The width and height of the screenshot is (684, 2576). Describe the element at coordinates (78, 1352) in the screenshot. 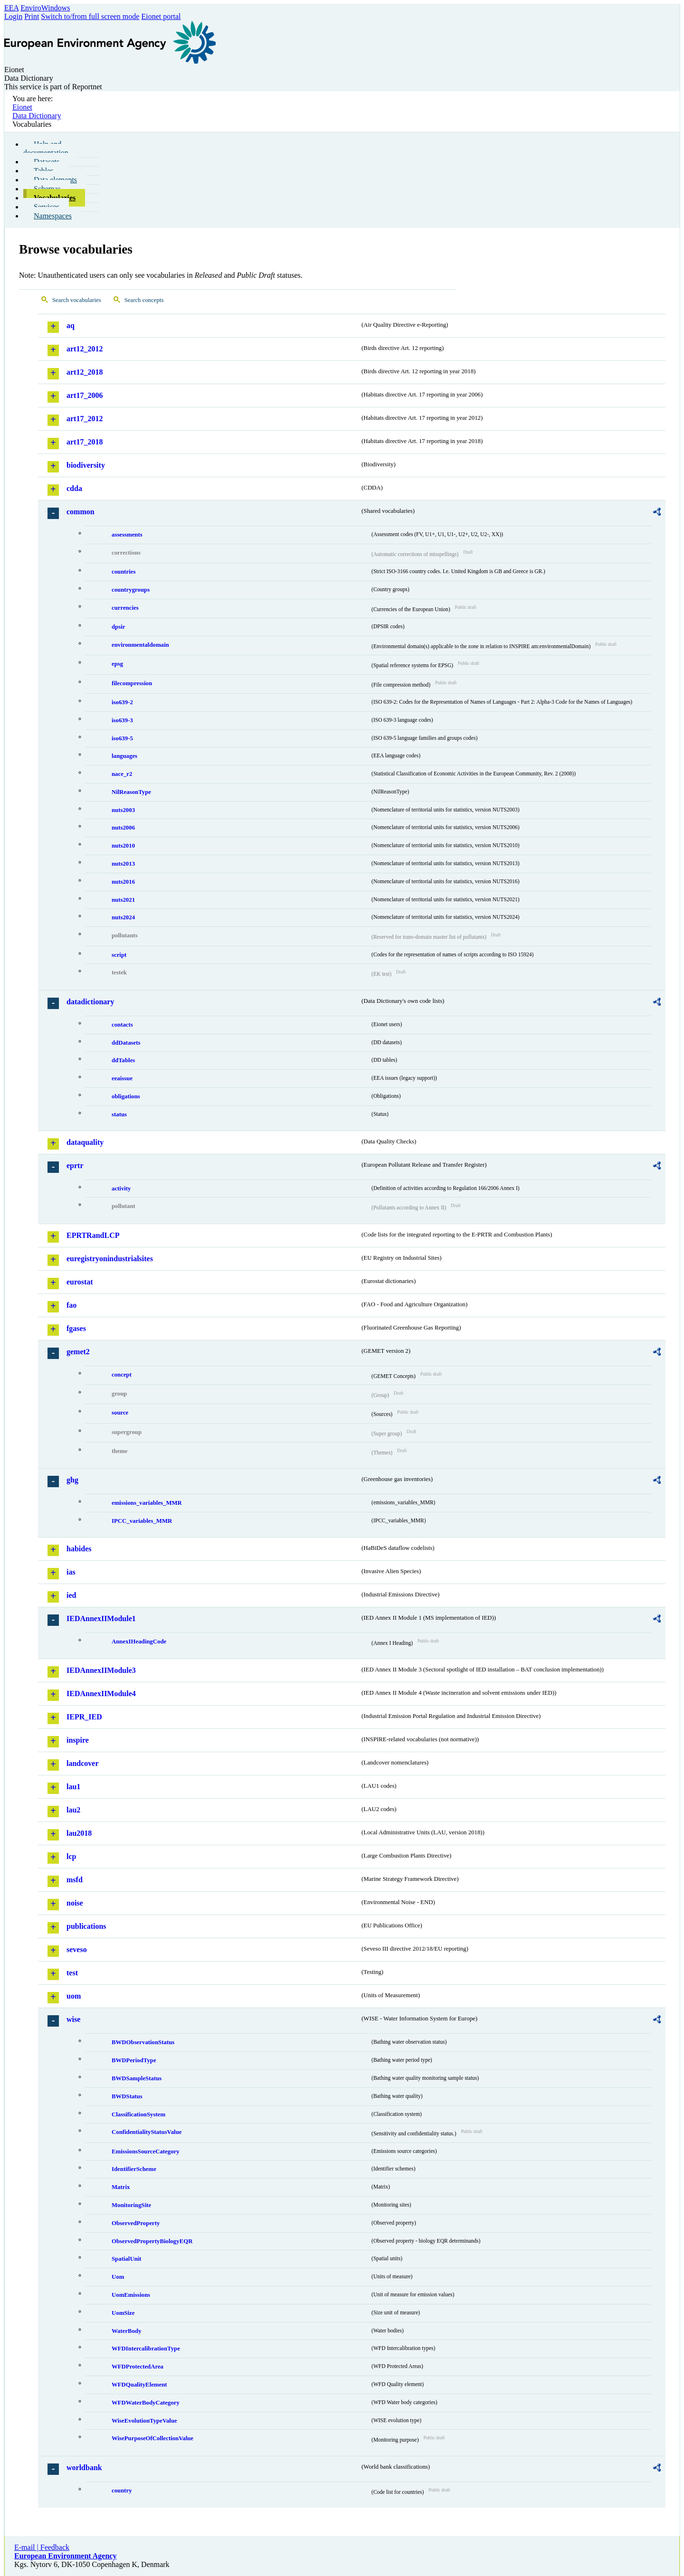

I see `gemet2` at that location.